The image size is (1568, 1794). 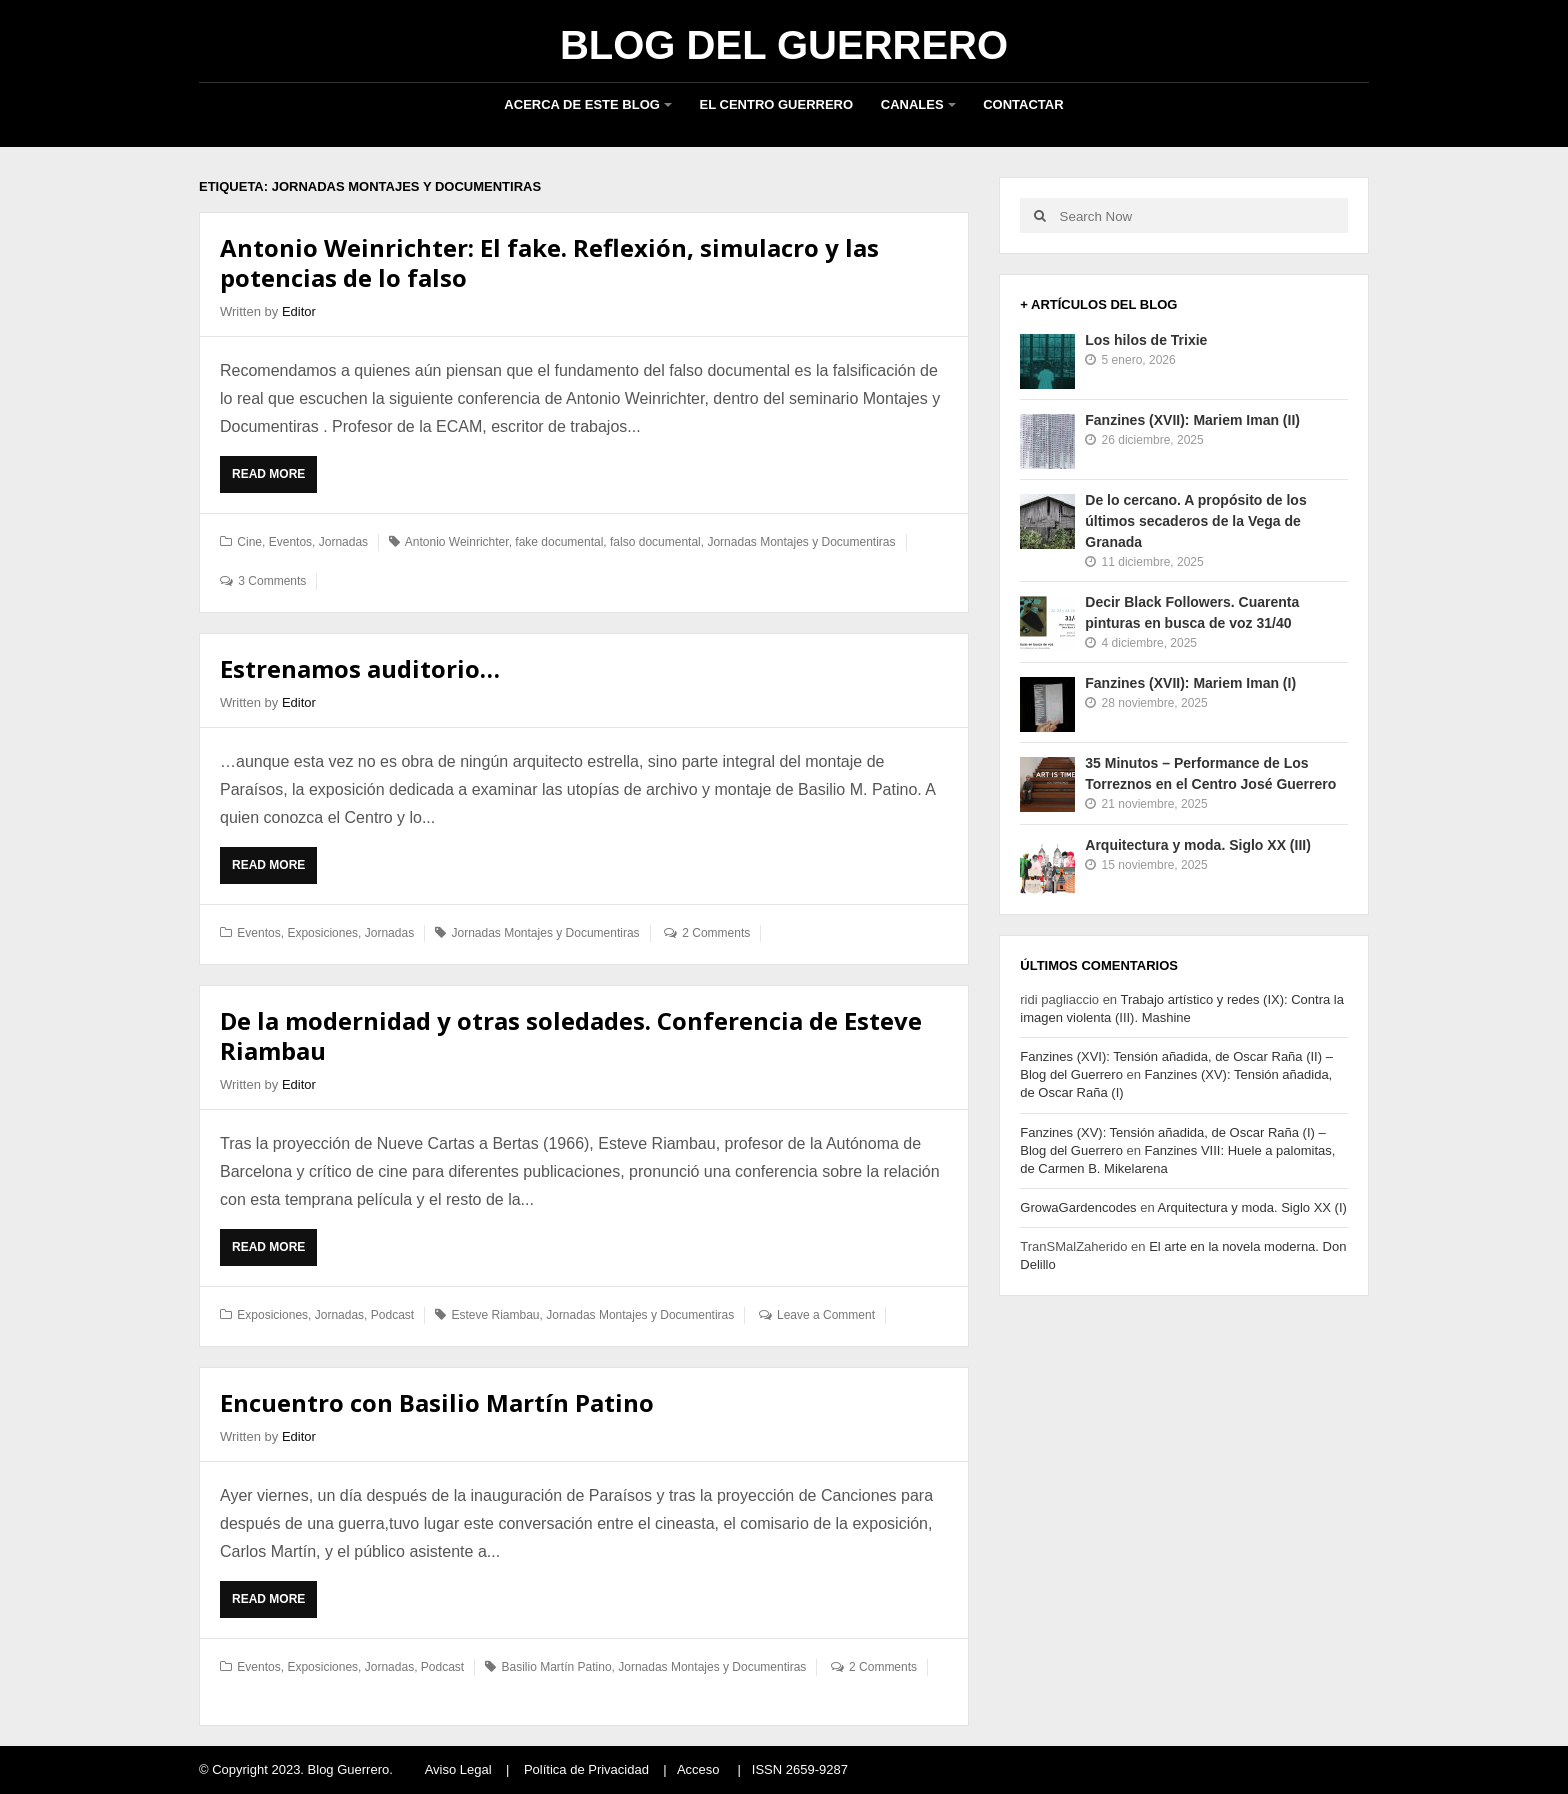 I want to click on Fanzines (XVII): Mariem Iman (I), so click(x=1190, y=683).